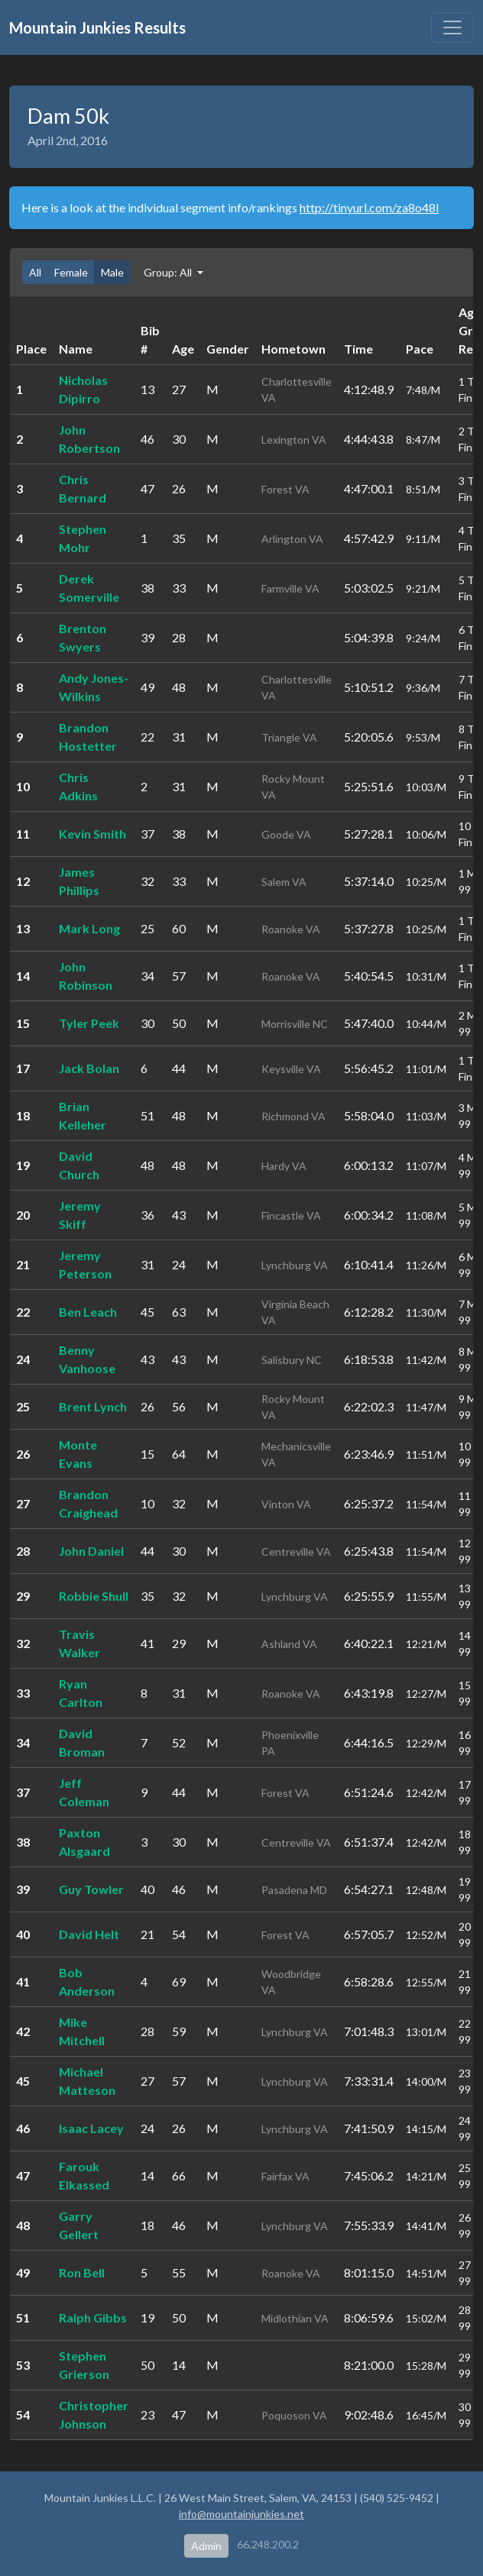  Describe the element at coordinates (93, 1406) in the screenshot. I see `Brent Lynch` at that location.